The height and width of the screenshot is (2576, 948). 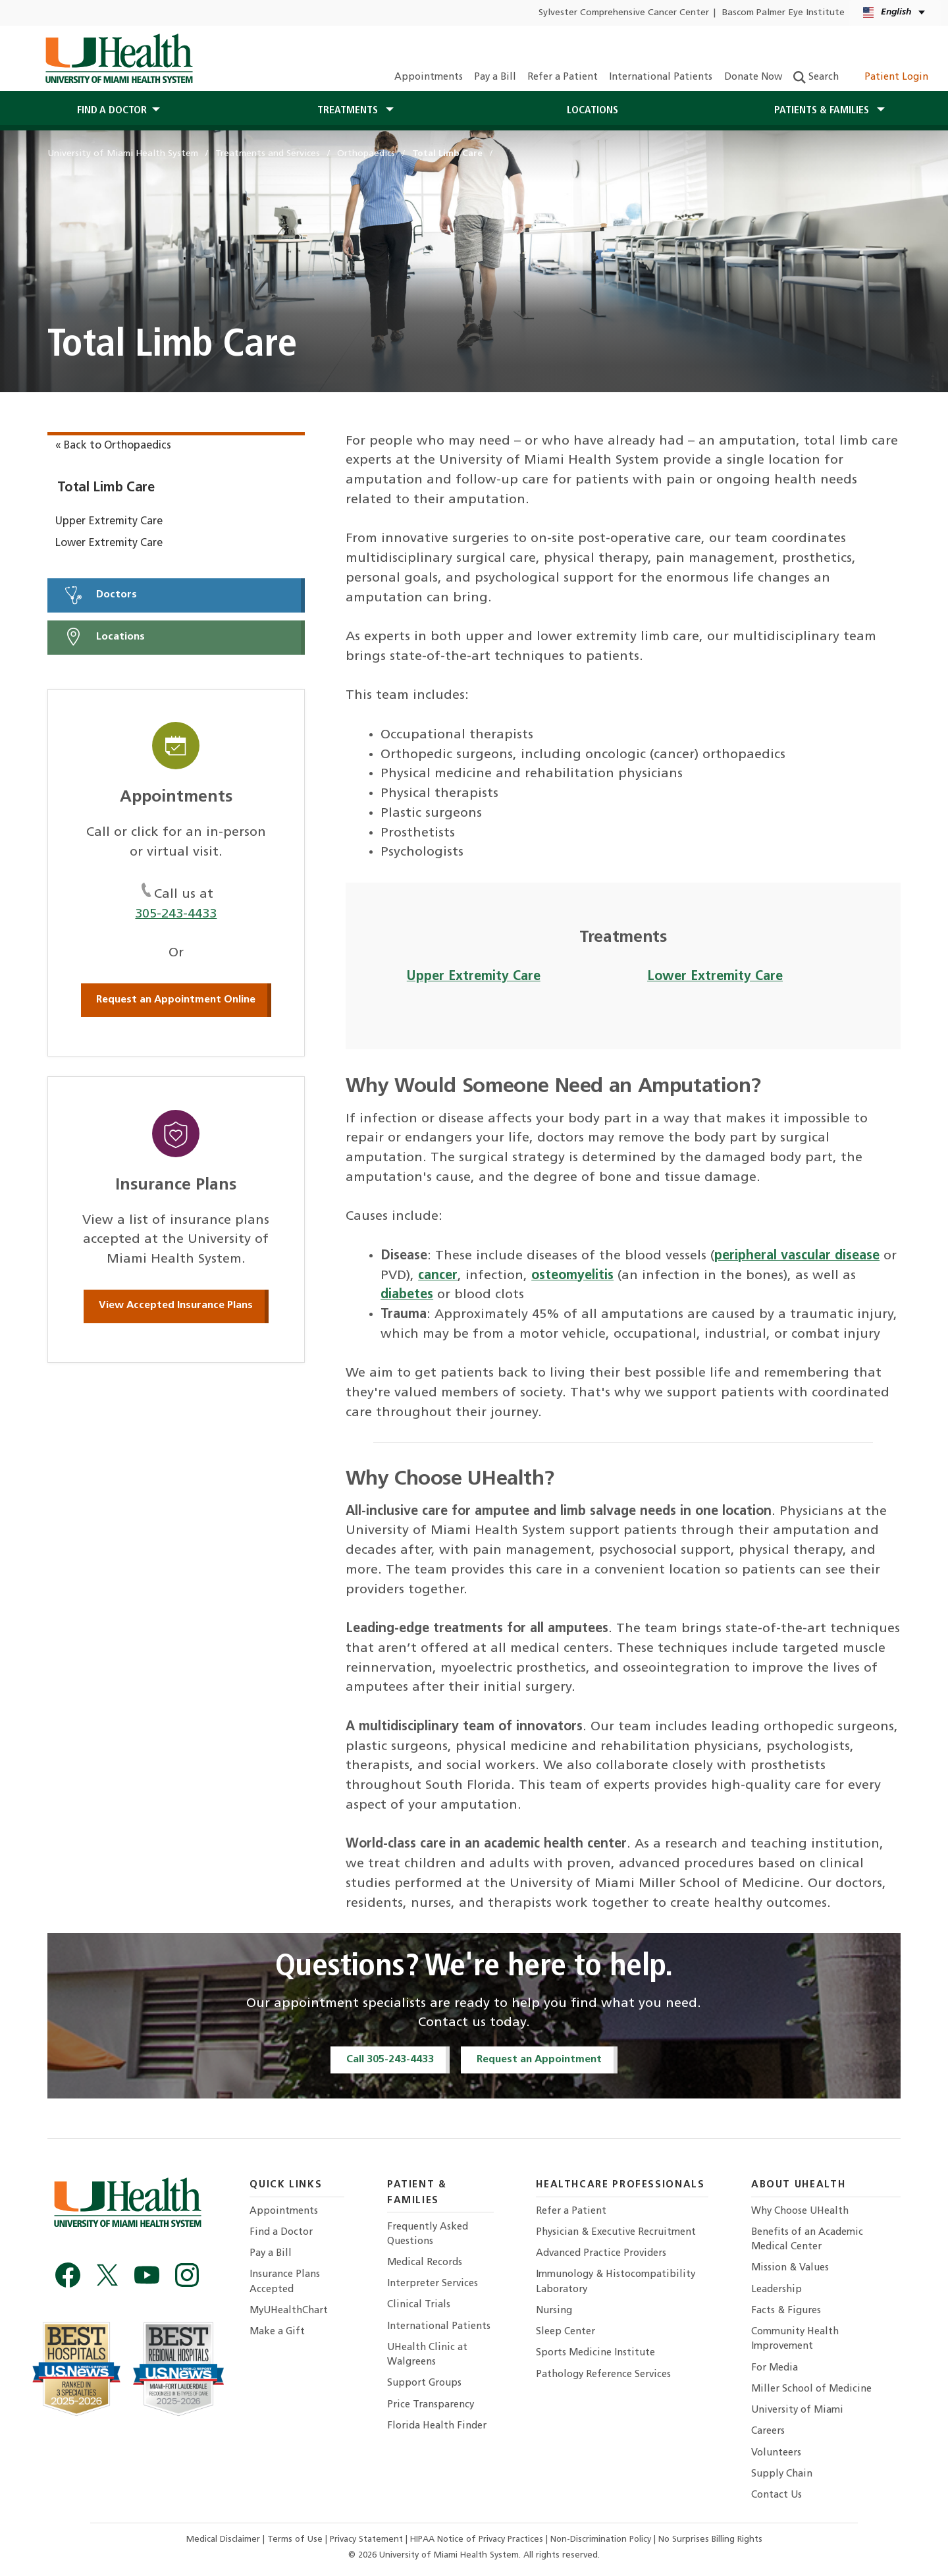 What do you see at coordinates (427, 2355) in the screenshot?
I see `UHealth Clinic at Walgreens` at bounding box center [427, 2355].